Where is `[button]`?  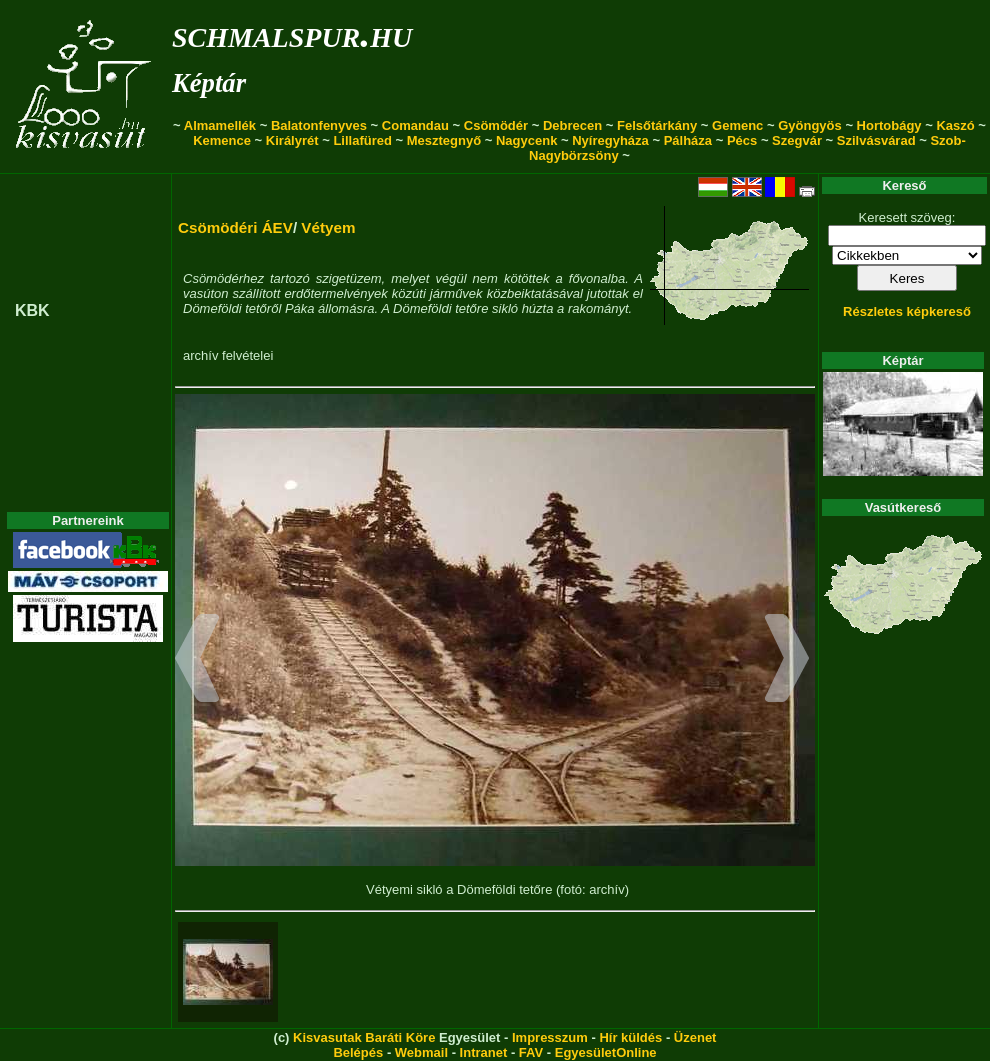
[button] is located at coordinates (197, 661).